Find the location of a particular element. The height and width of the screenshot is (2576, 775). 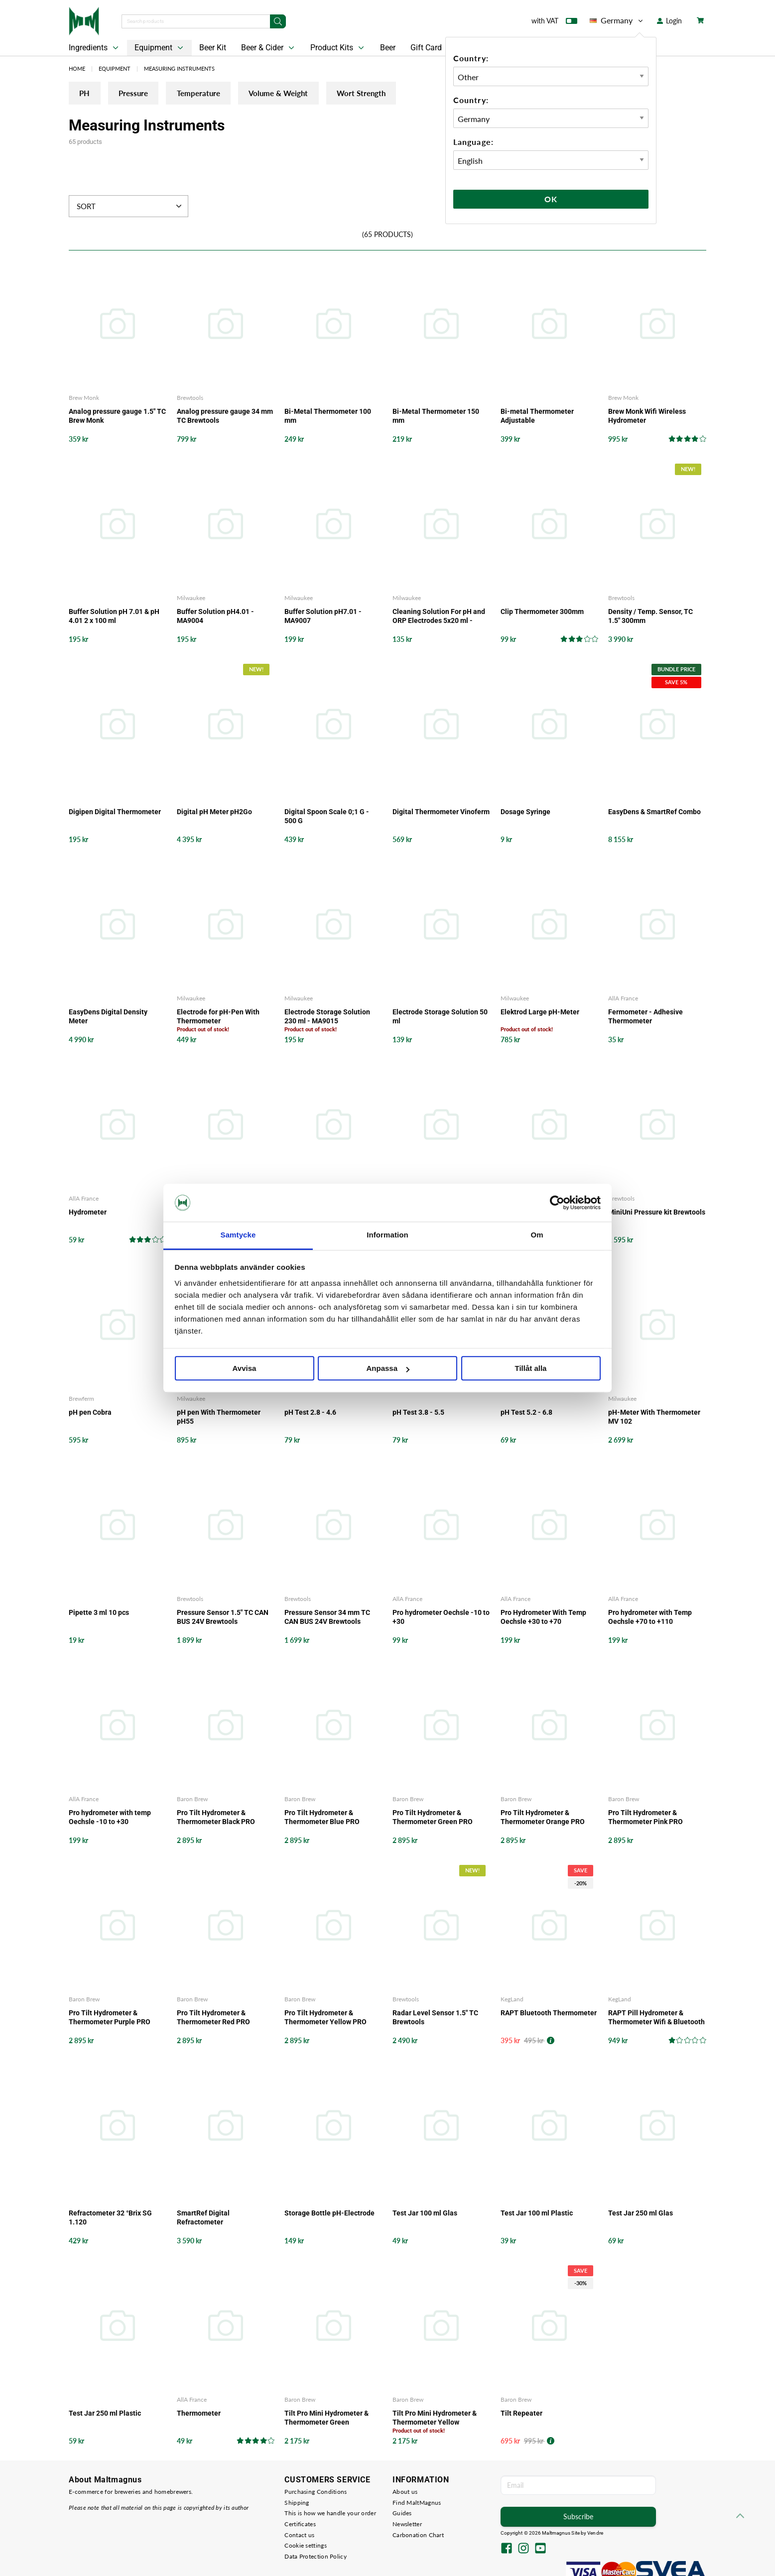

Pressure Sensor 34 mm TC CAN BUS 24V Brewtools is located at coordinates (327, 1617).